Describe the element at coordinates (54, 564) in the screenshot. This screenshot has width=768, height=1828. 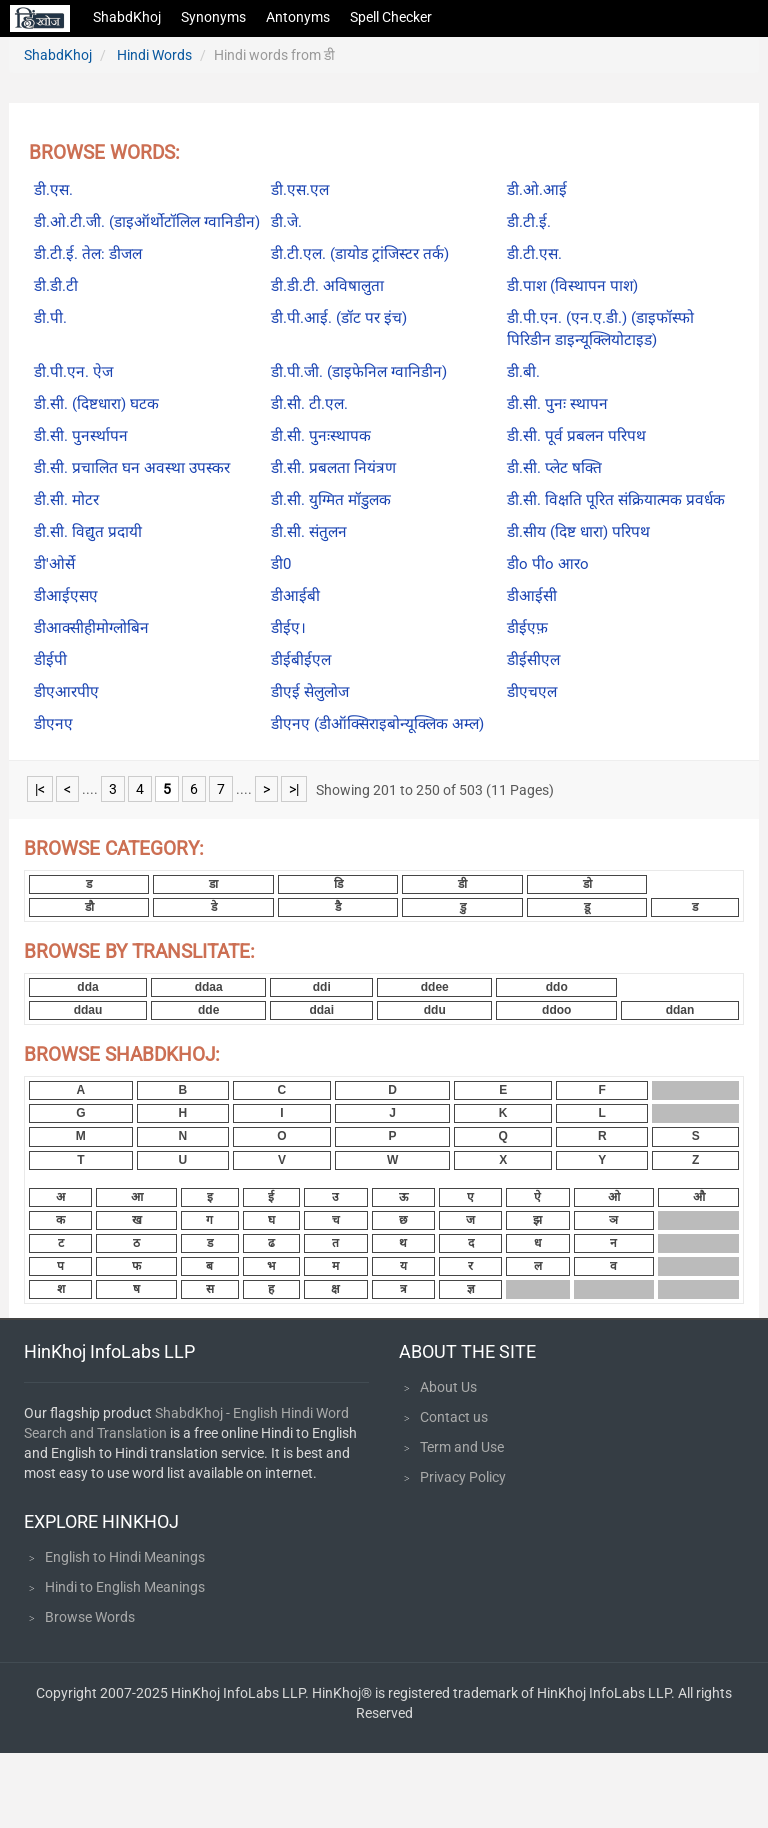
I see `डी'ओर्से` at that location.